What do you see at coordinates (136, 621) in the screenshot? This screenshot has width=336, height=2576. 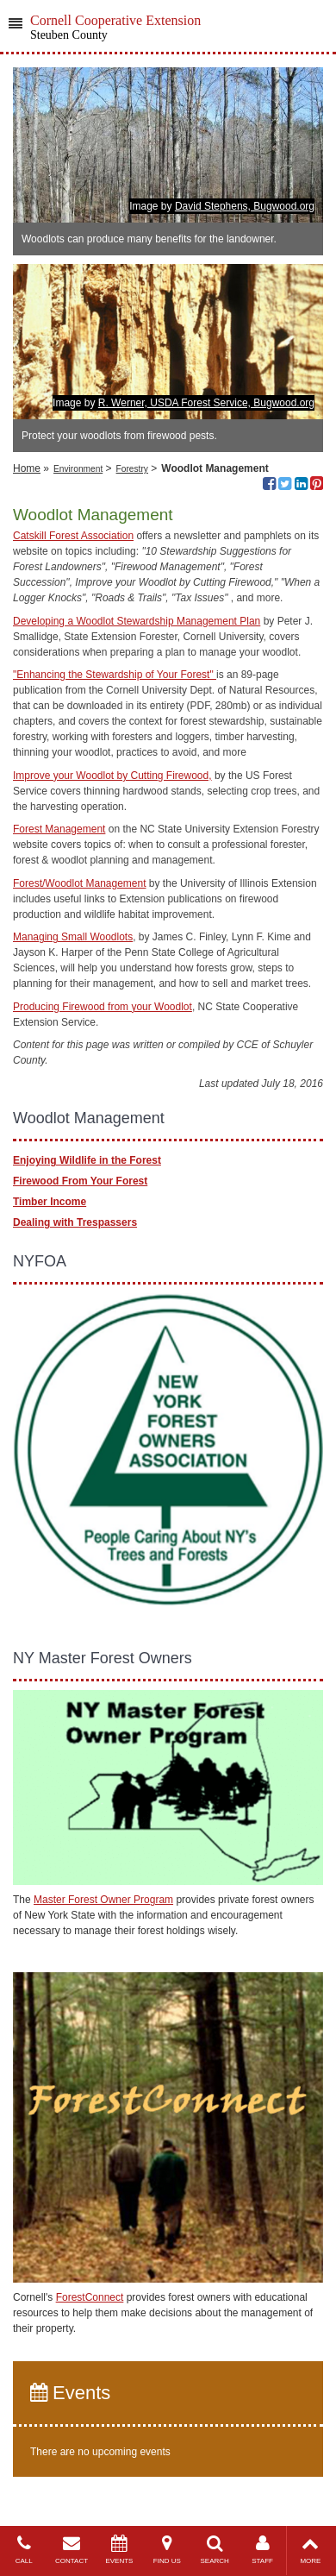 I see `Developing a Woodlot Stewardship Management Plan` at bounding box center [136, 621].